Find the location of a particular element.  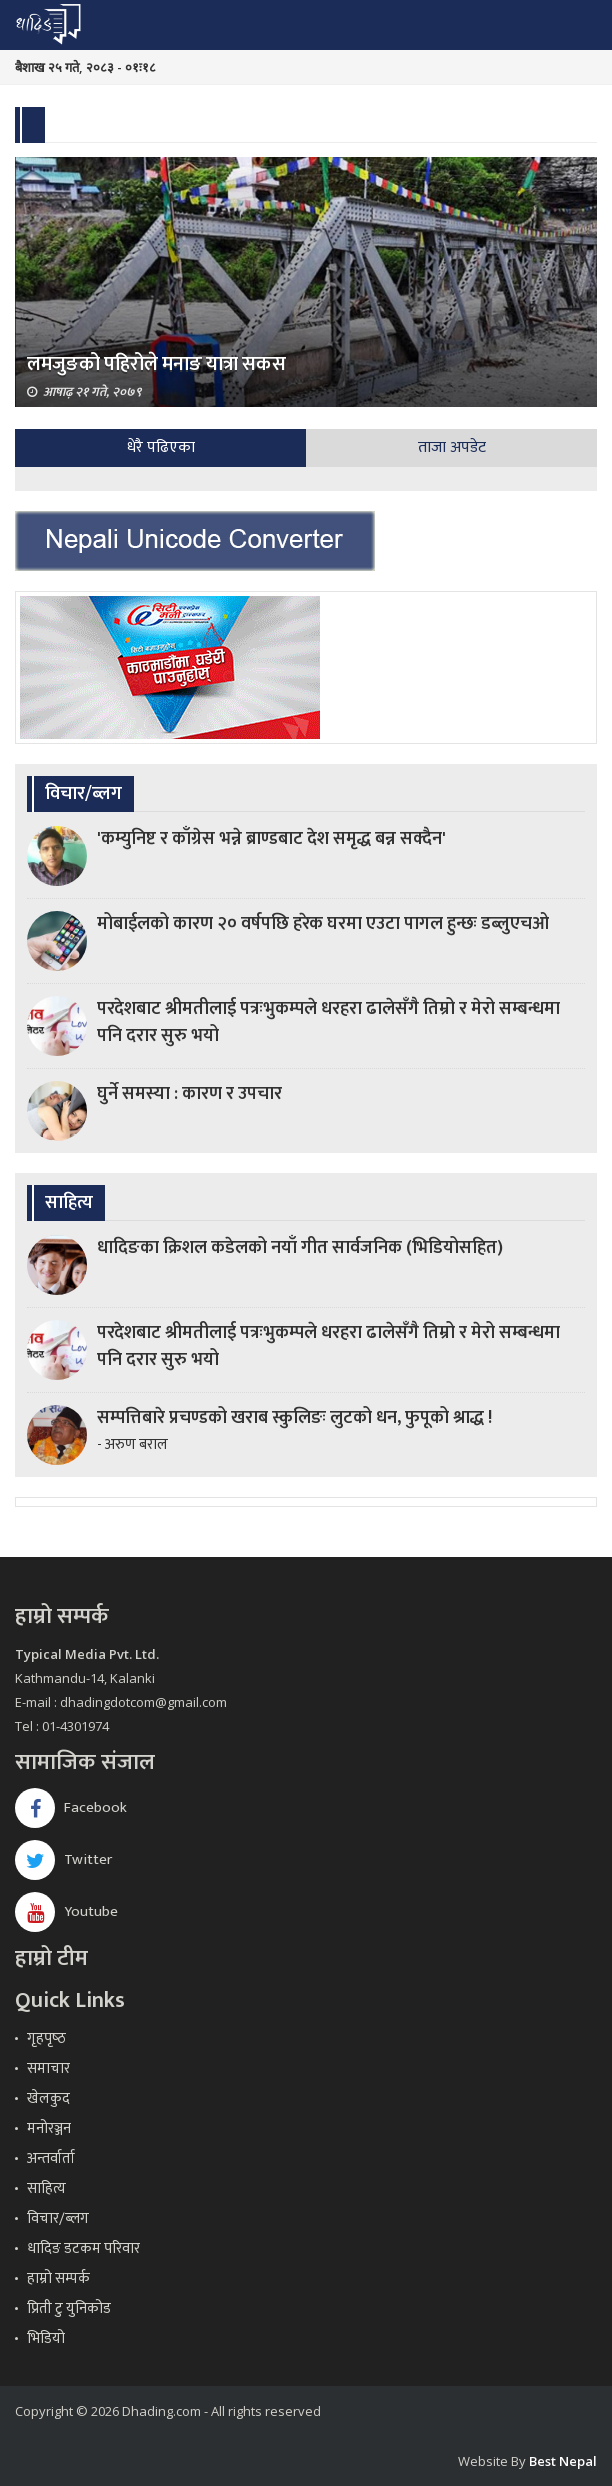

समाचार is located at coordinates (48, 2068).